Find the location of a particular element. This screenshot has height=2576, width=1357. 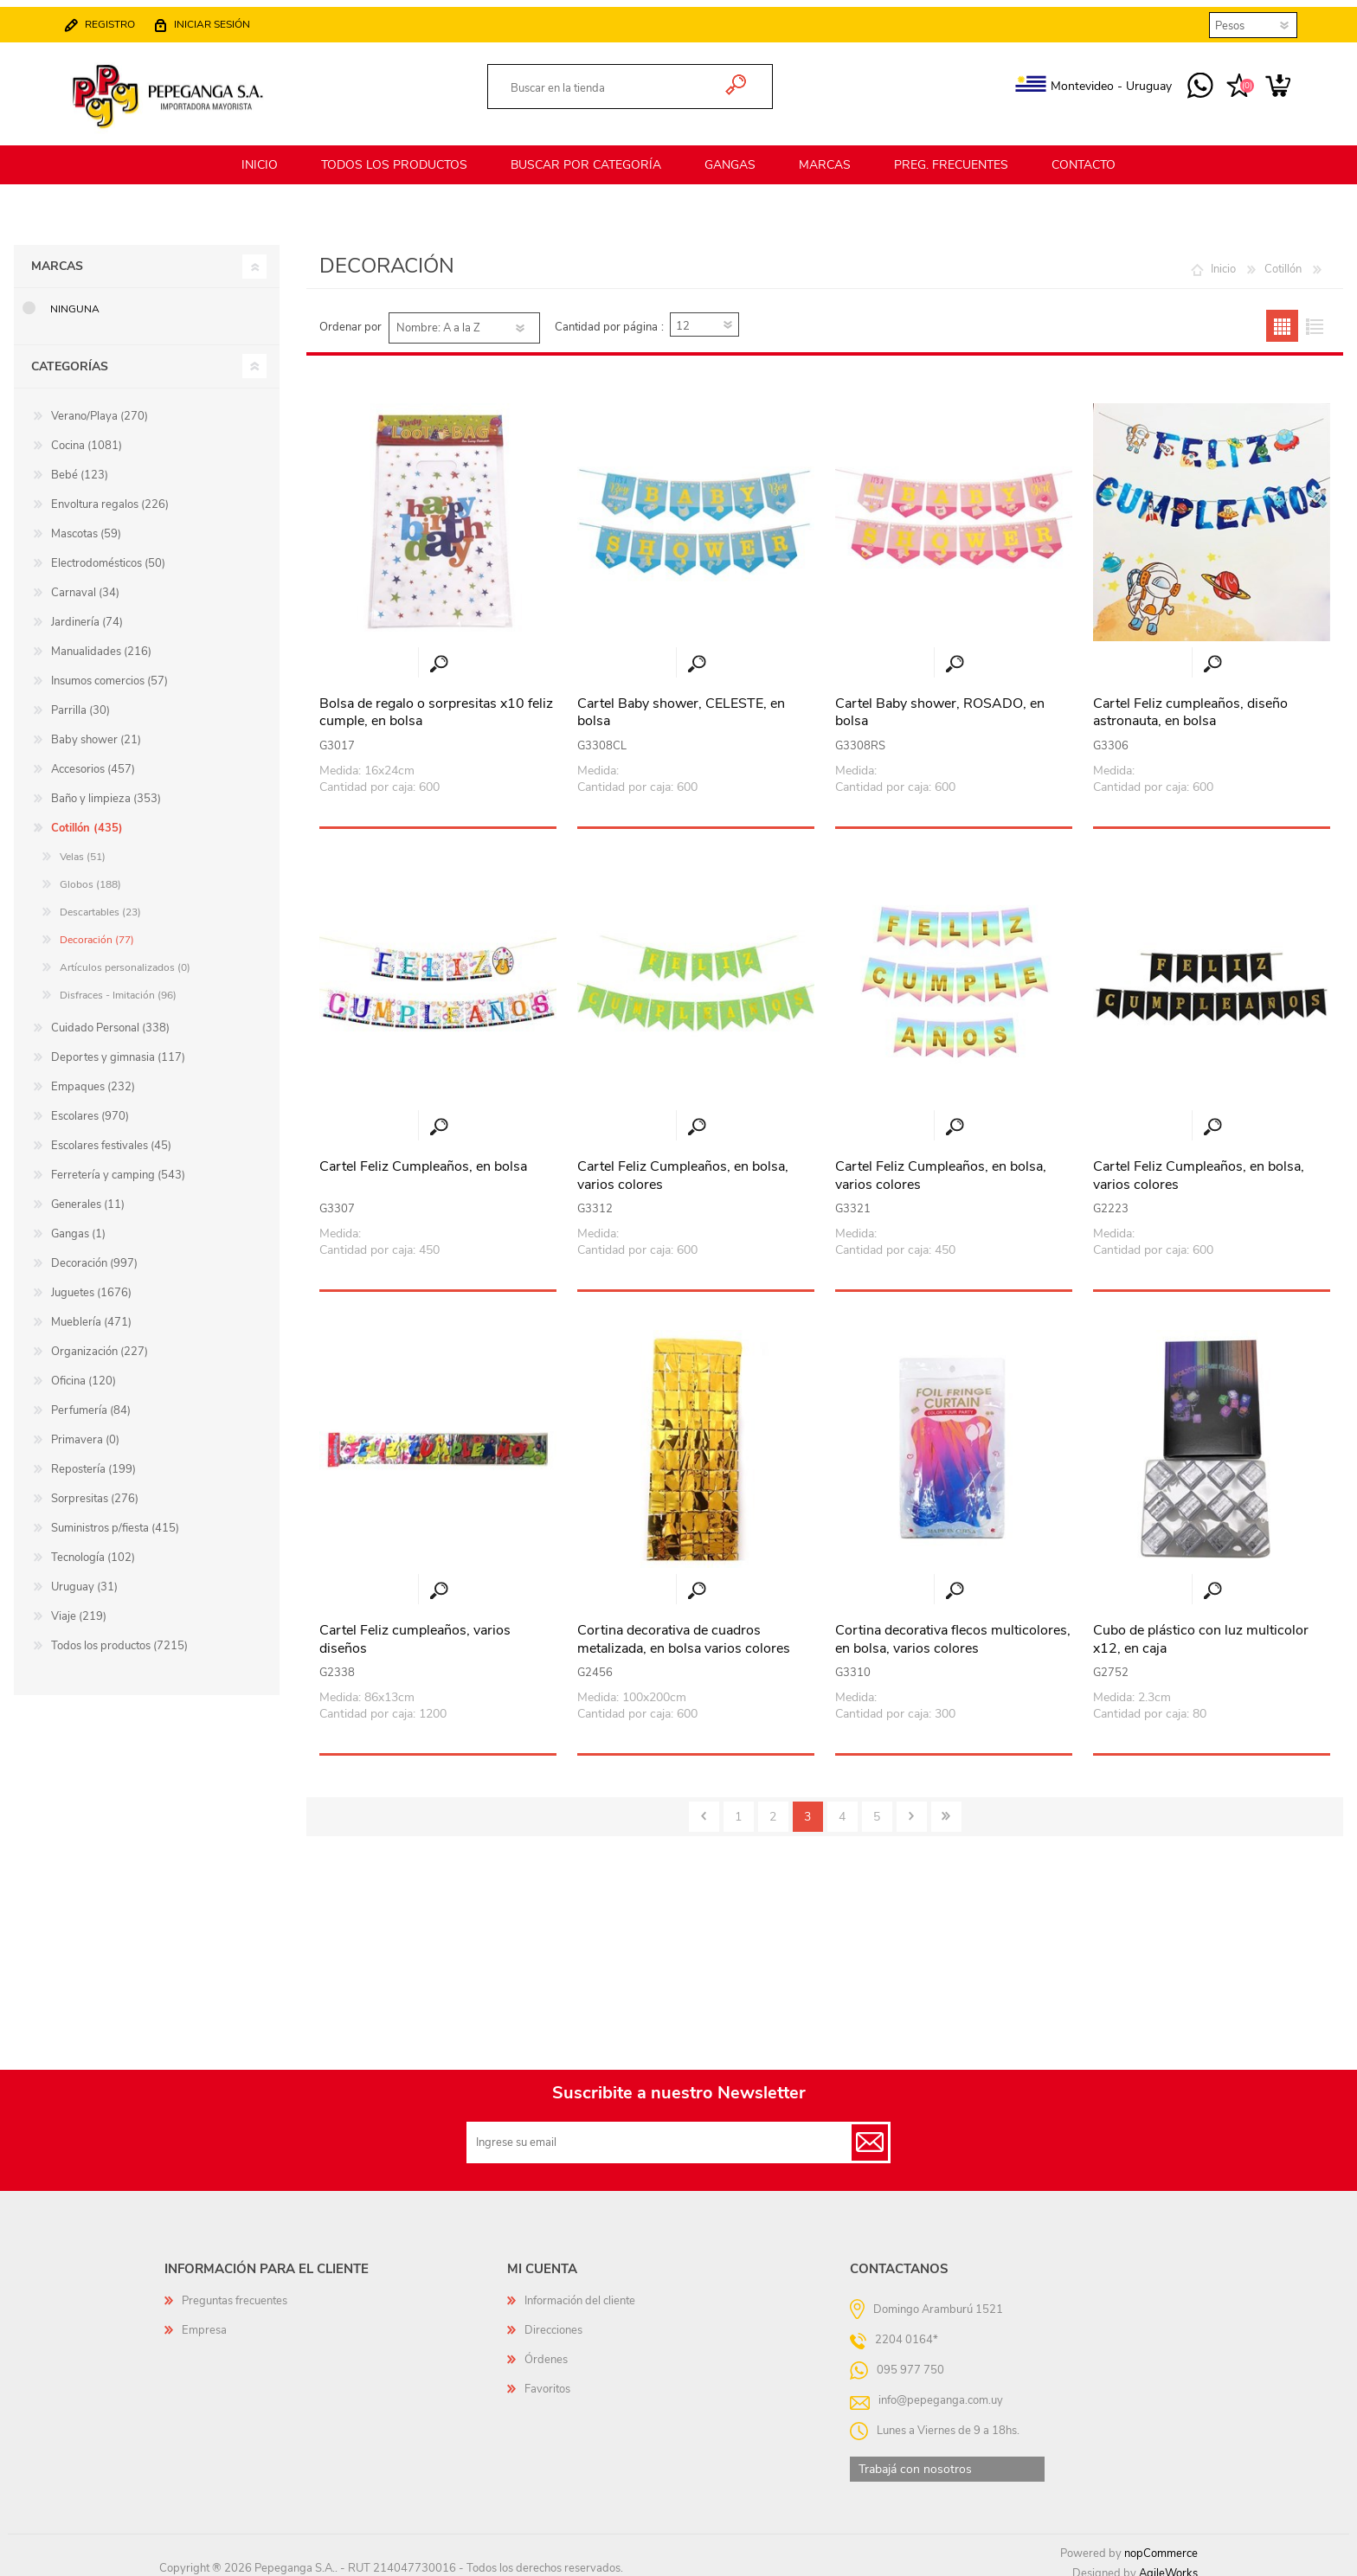

Velas (51) is located at coordinates (83, 846).